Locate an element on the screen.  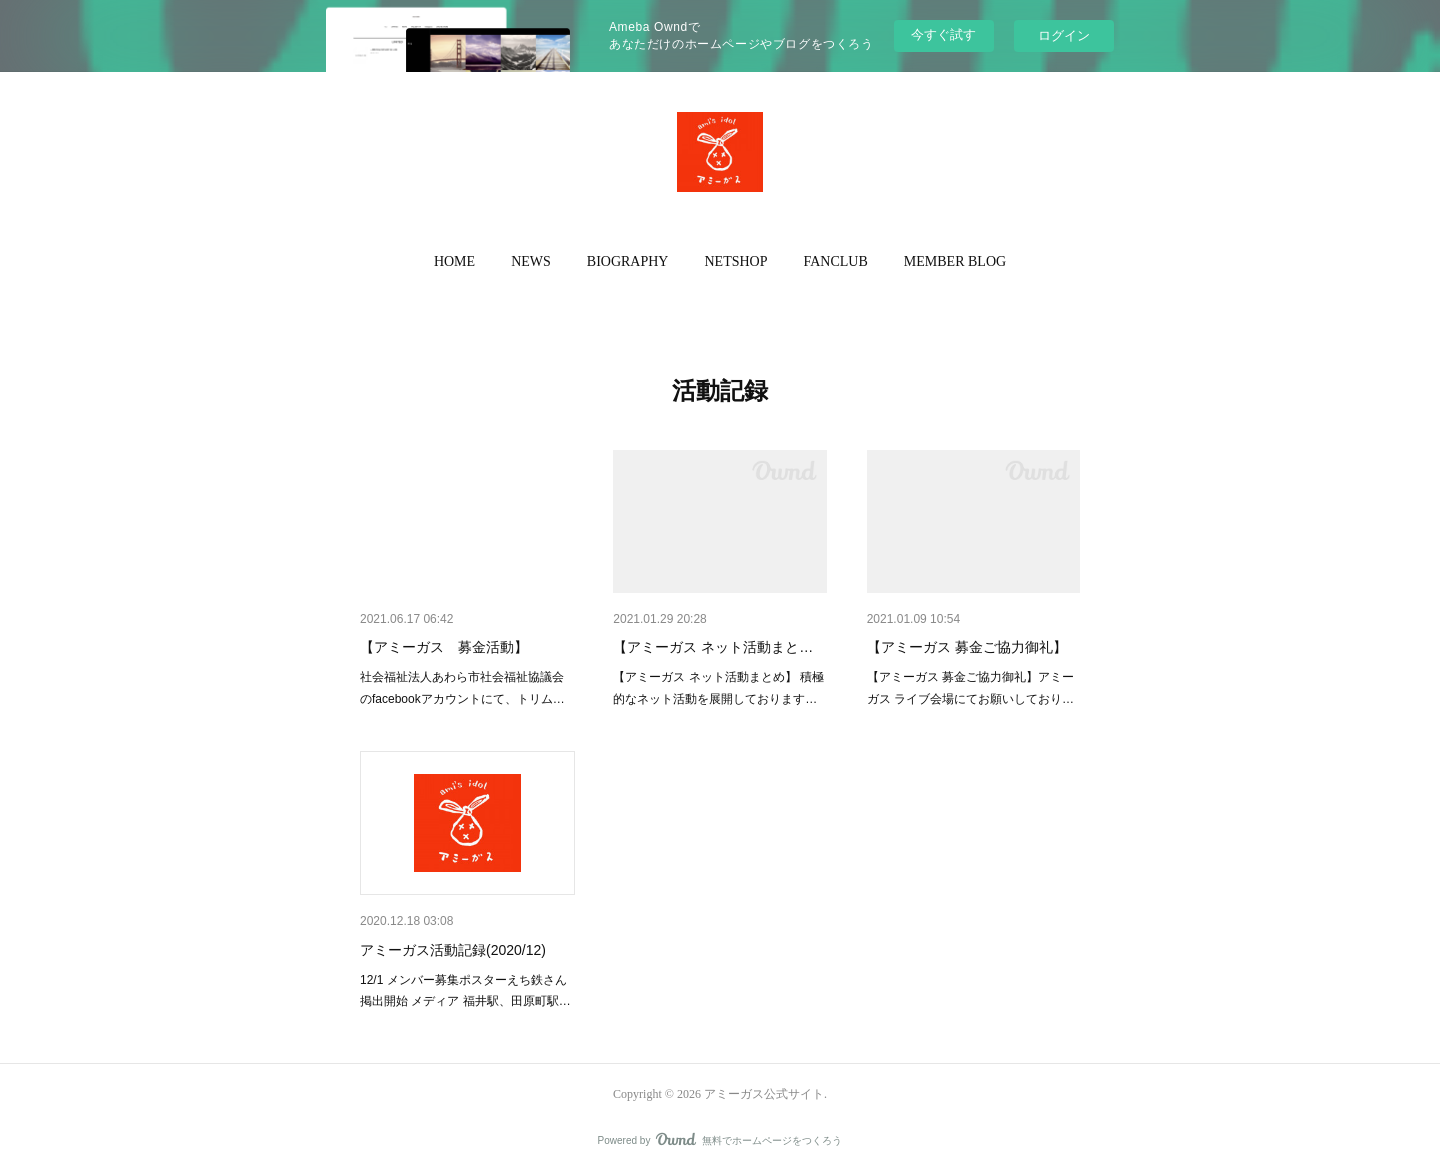
BIOGRAPHY is located at coordinates (628, 261).